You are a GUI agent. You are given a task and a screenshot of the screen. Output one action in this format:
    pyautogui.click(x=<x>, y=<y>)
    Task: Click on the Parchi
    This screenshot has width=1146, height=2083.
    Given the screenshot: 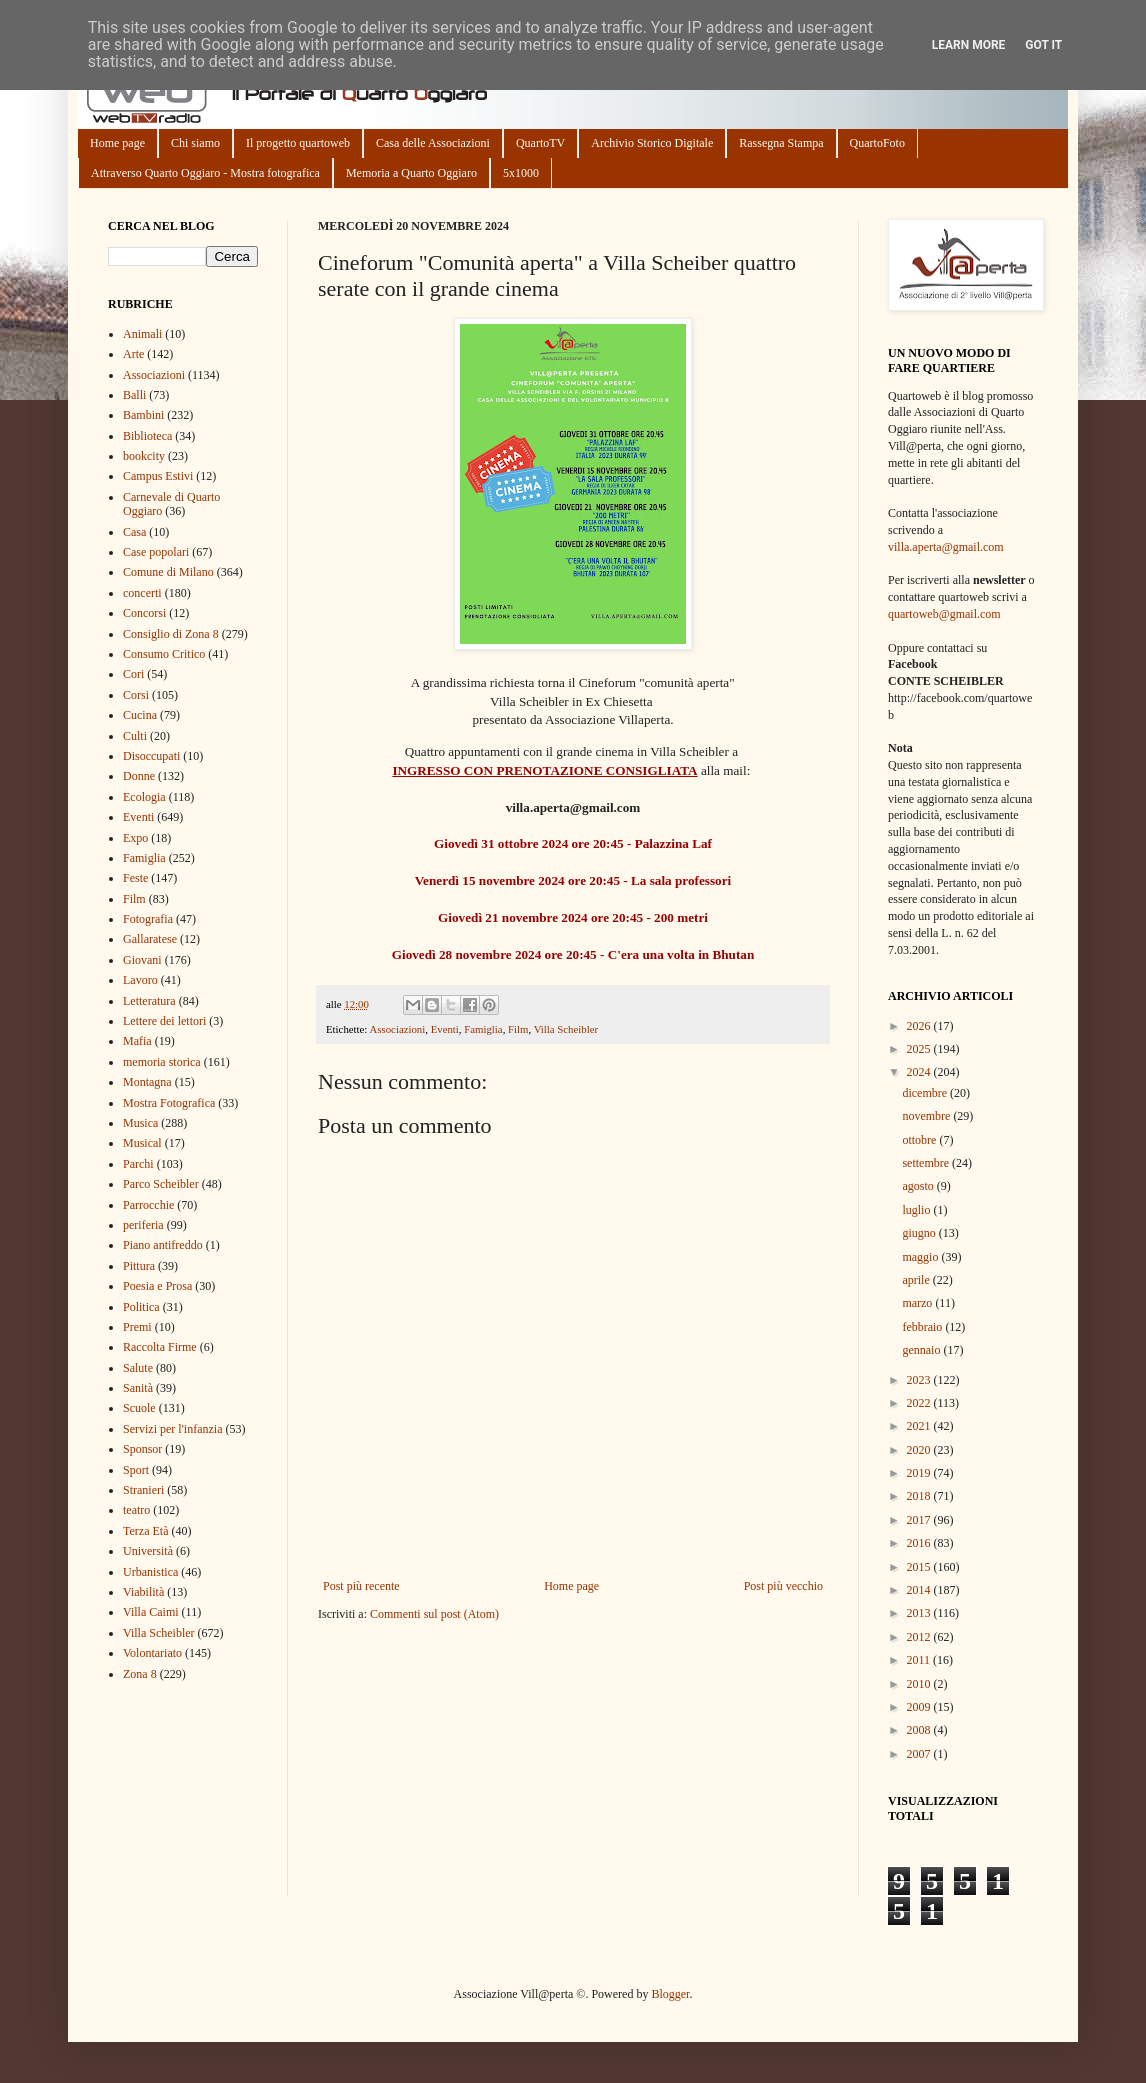 What is the action you would take?
    pyautogui.click(x=138, y=1164)
    